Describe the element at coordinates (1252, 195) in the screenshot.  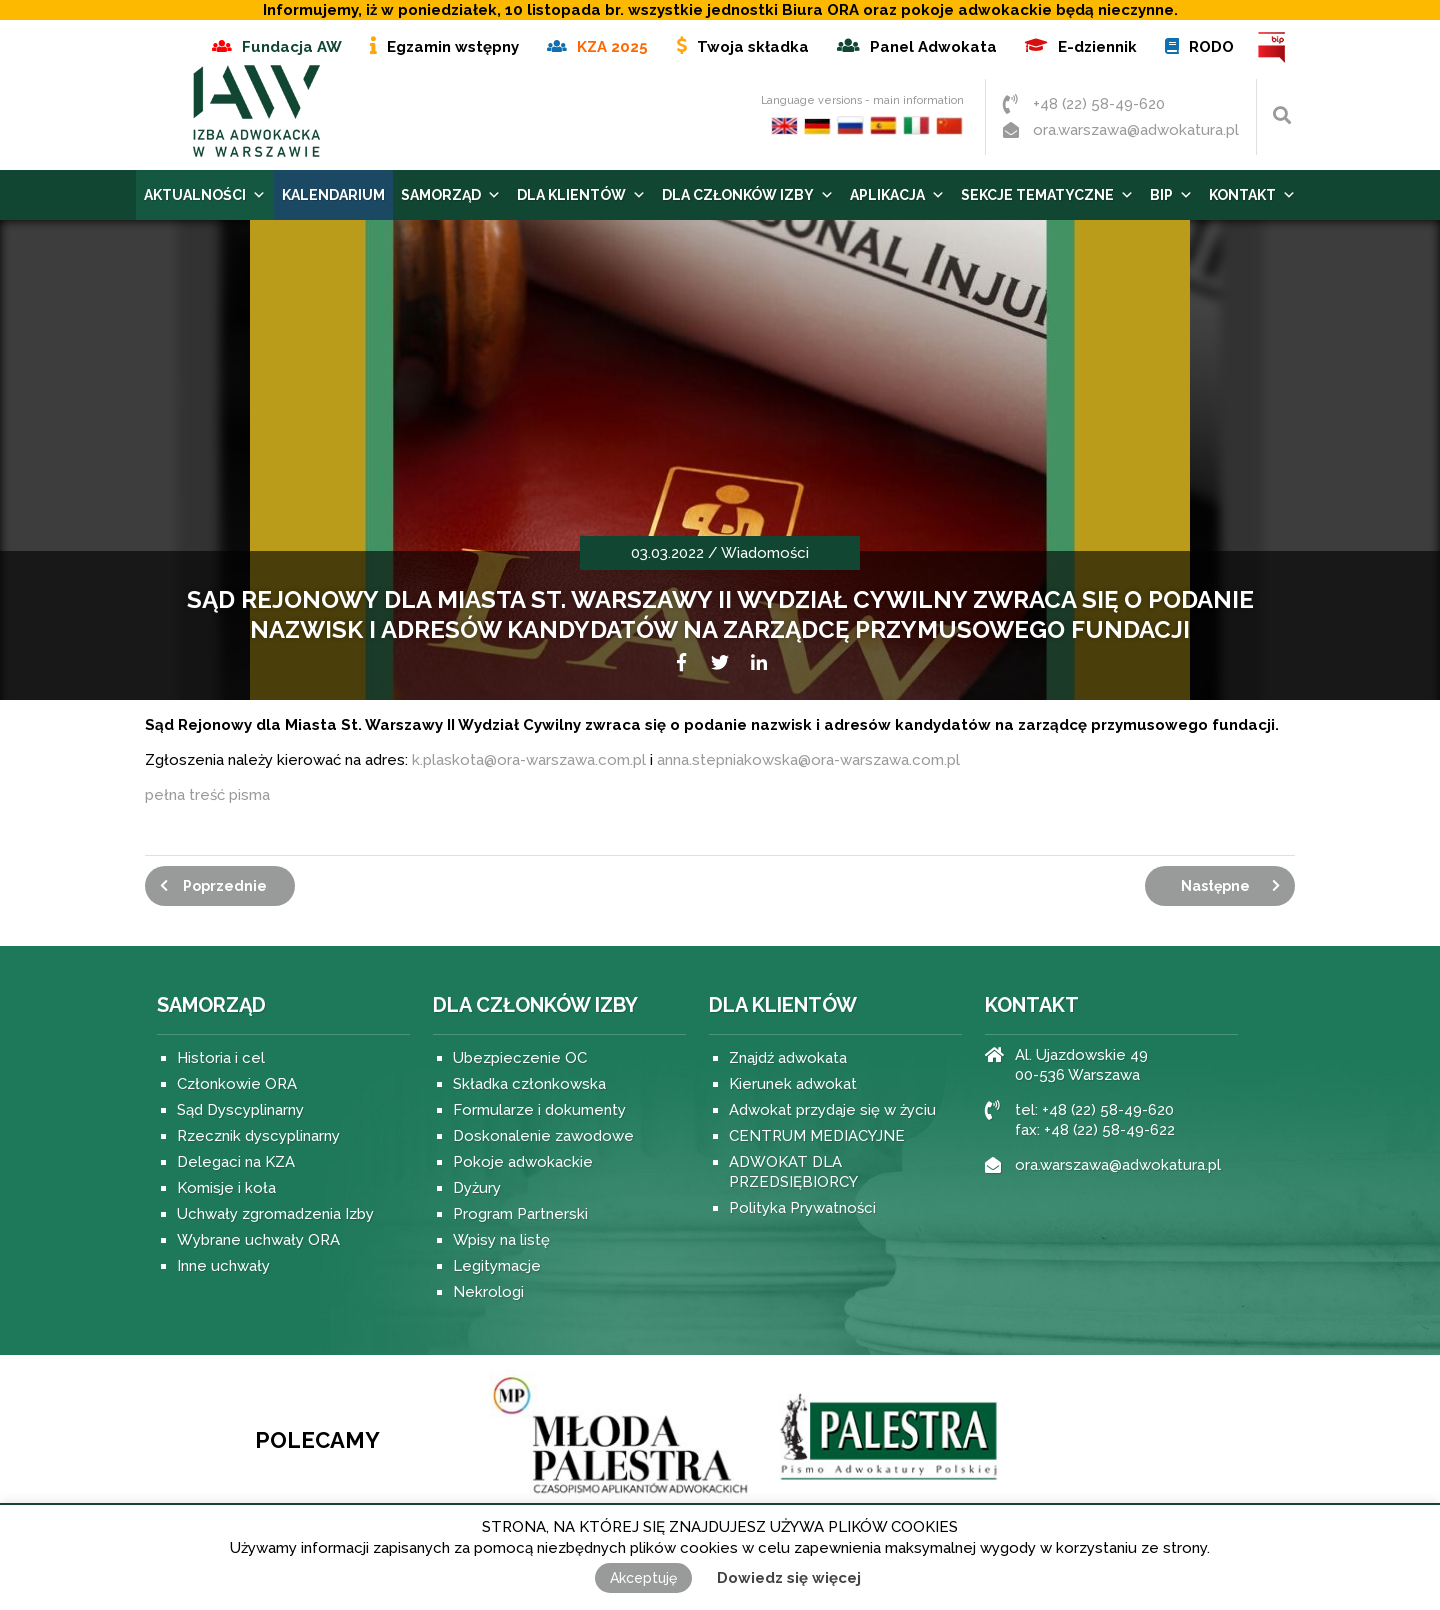
I see `Kontakt` at that location.